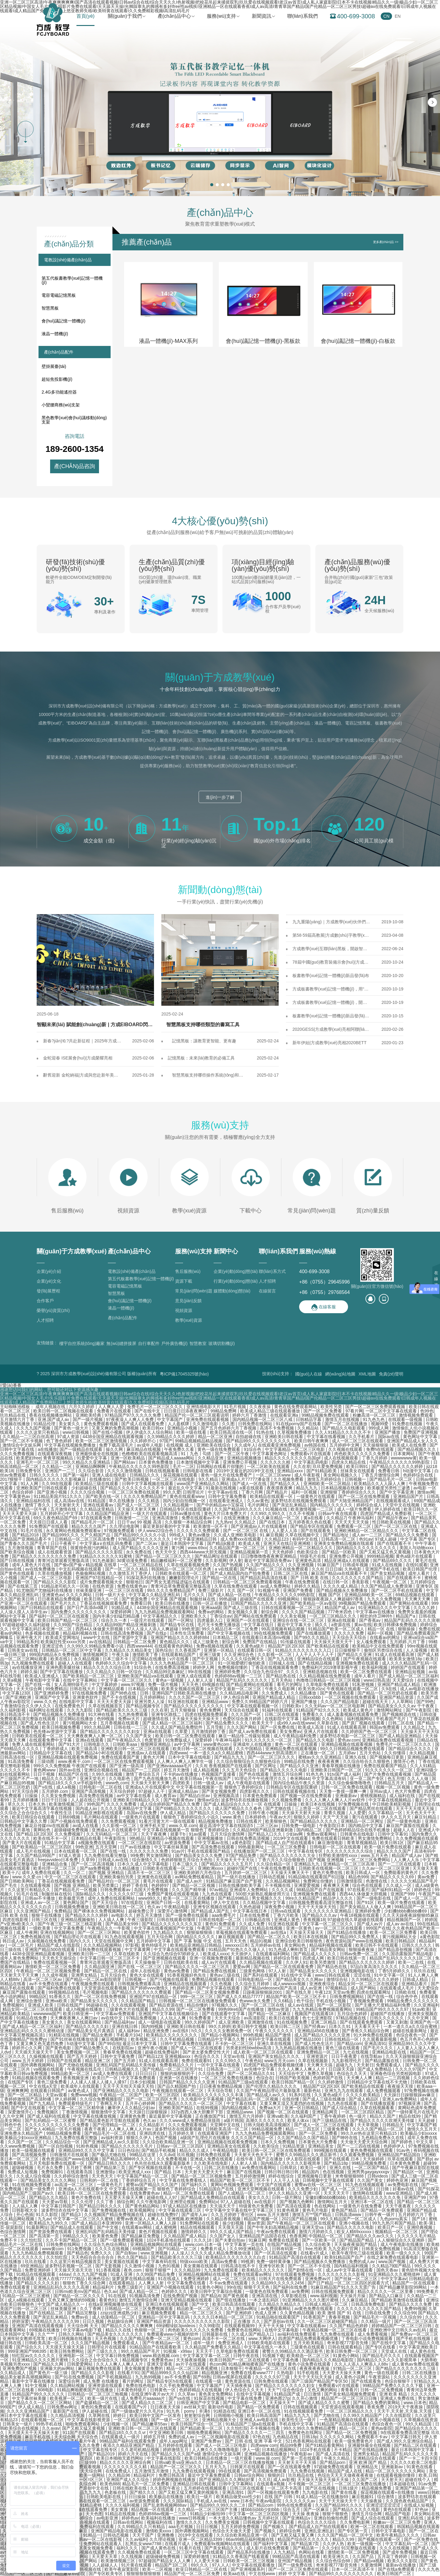  I want to click on 精品国产a, so click(406, 1616).